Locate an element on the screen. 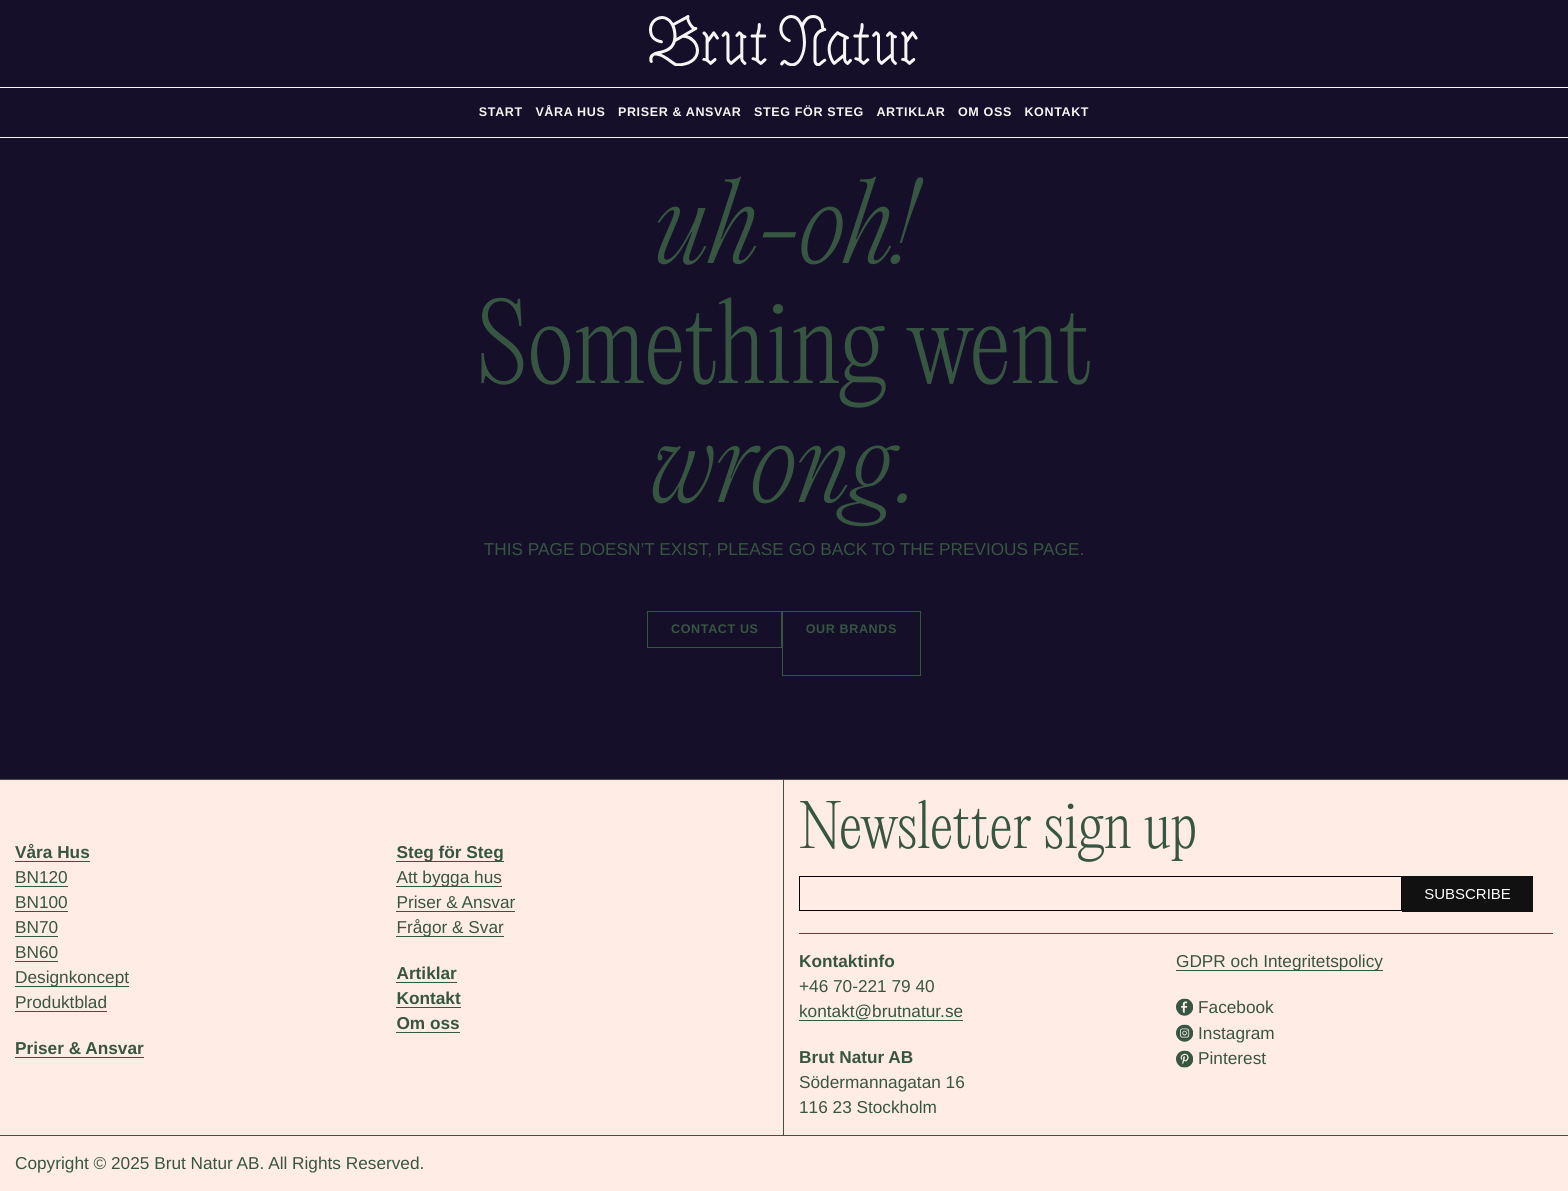 Image resolution: width=1568 pixels, height=1191 pixels. BN70 is located at coordinates (36, 927).